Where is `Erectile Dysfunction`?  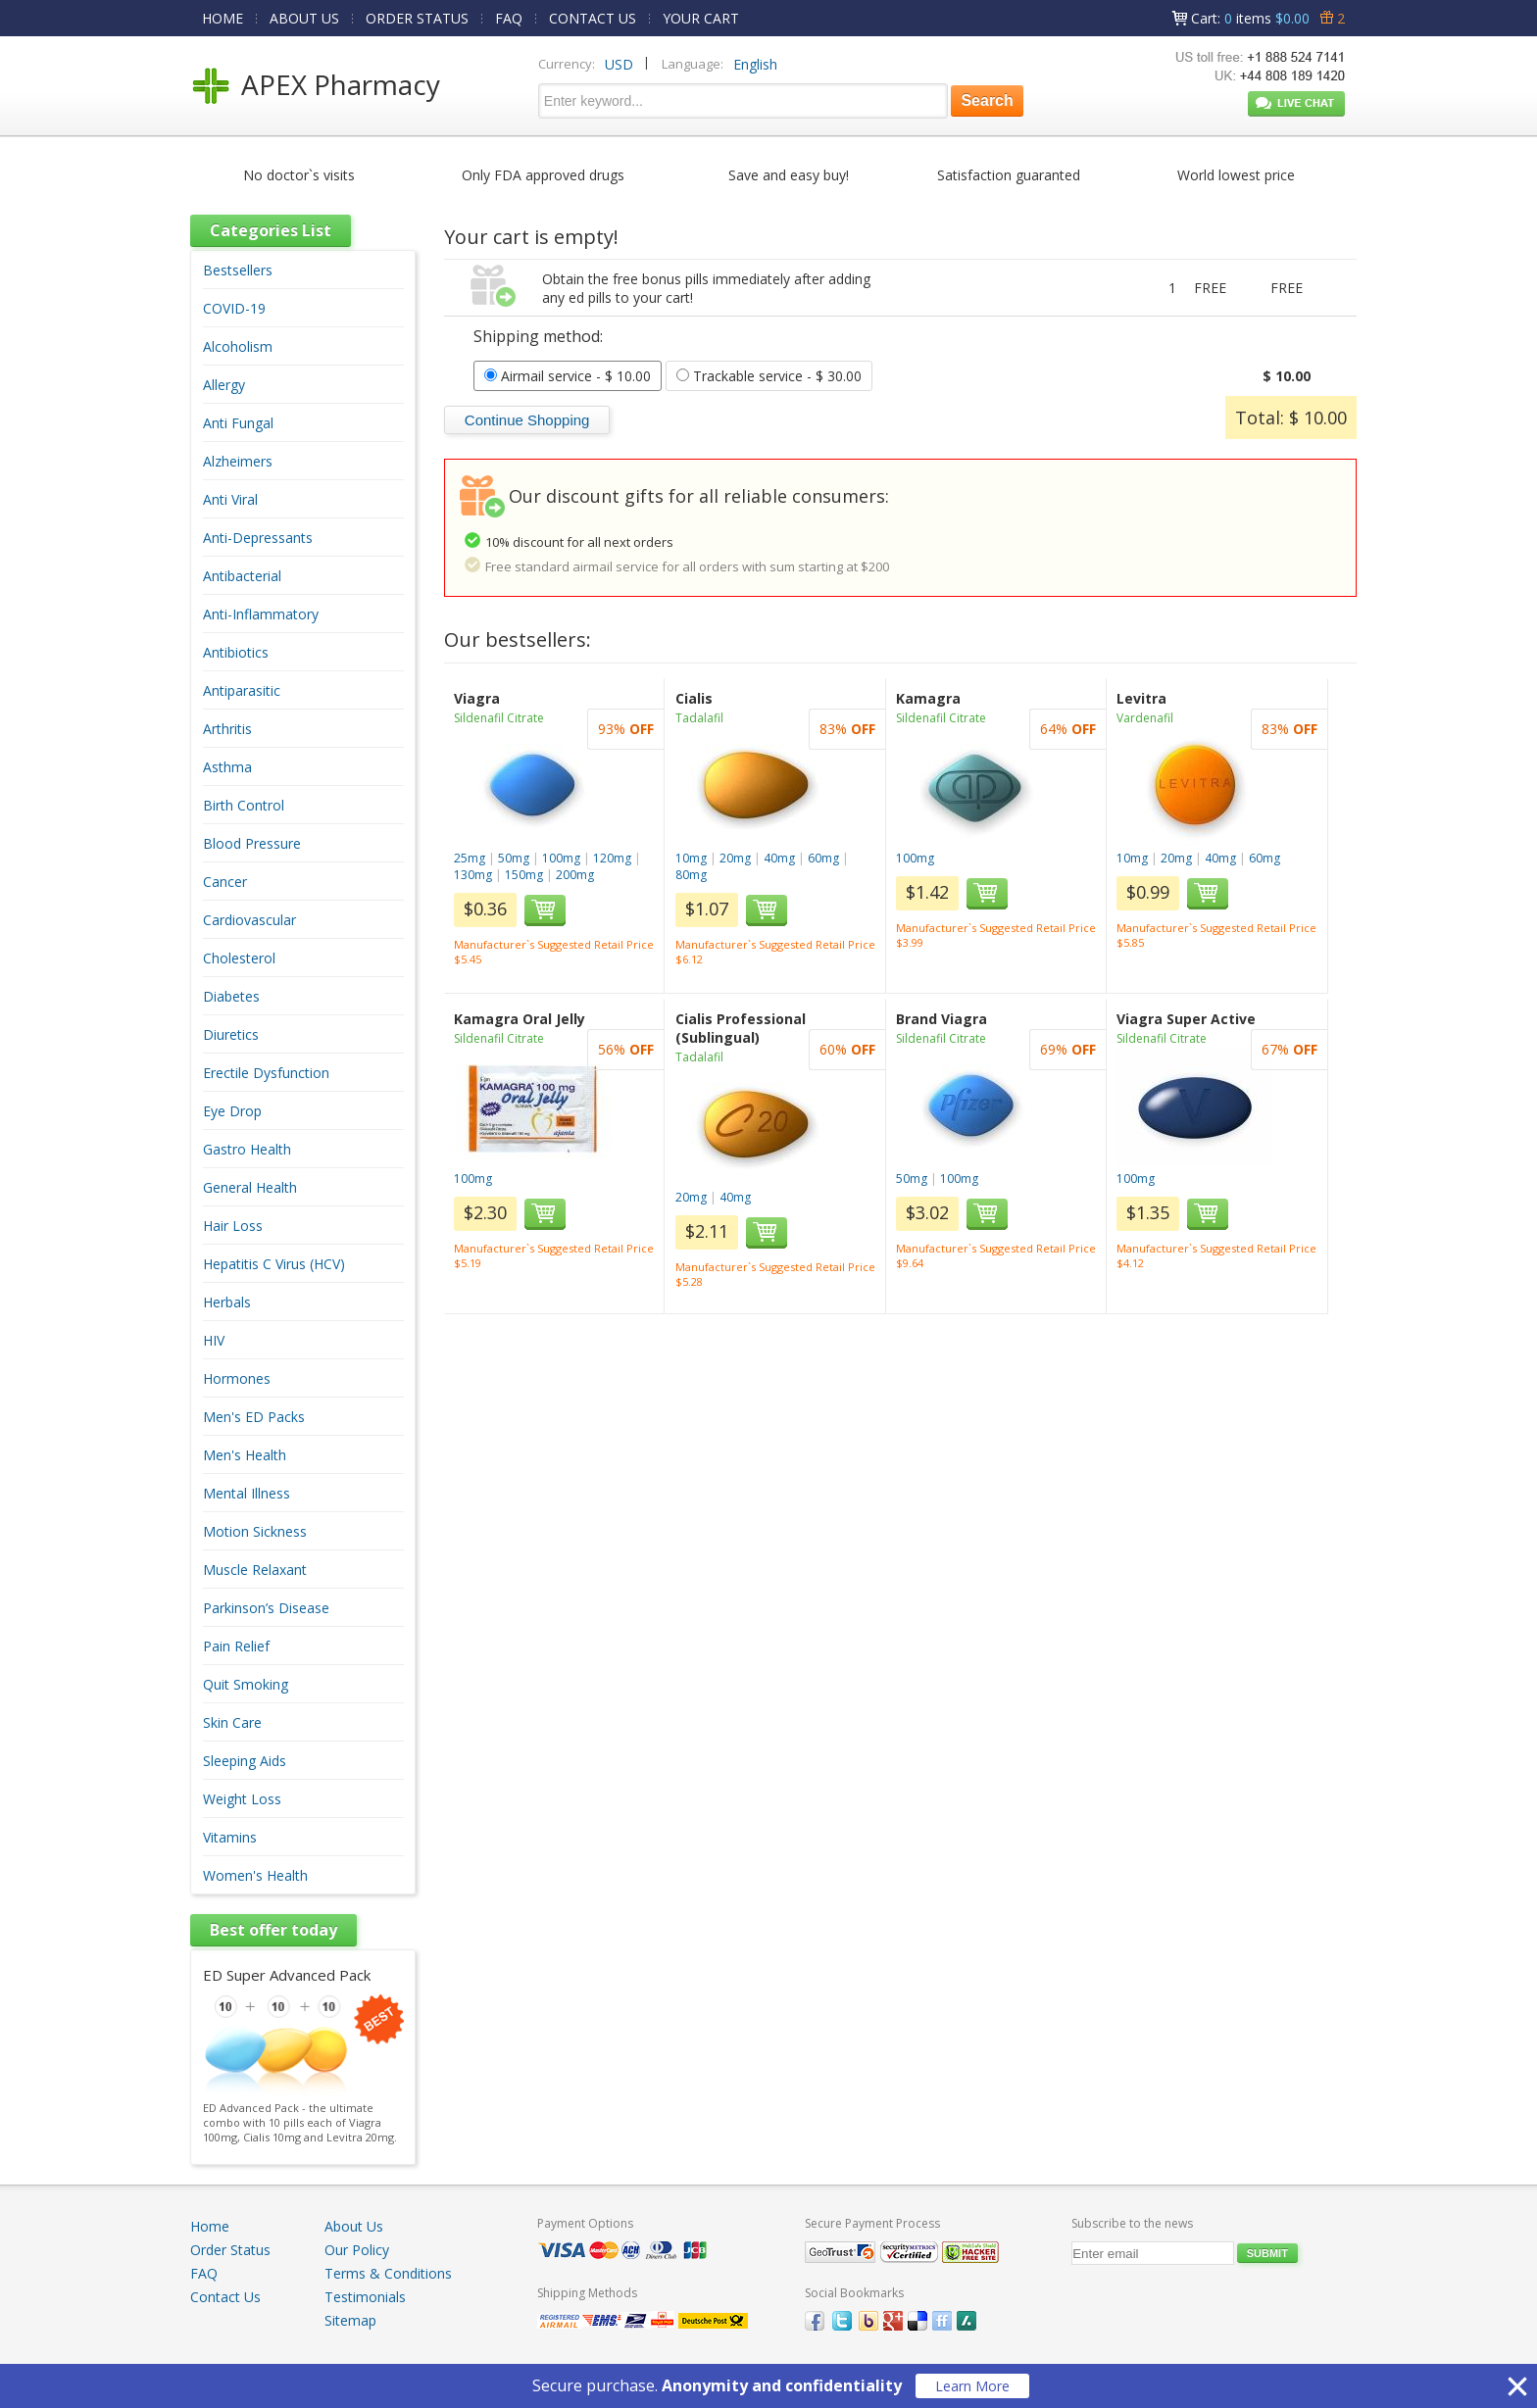
Erectile Dysfunction is located at coordinates (266, 1072).